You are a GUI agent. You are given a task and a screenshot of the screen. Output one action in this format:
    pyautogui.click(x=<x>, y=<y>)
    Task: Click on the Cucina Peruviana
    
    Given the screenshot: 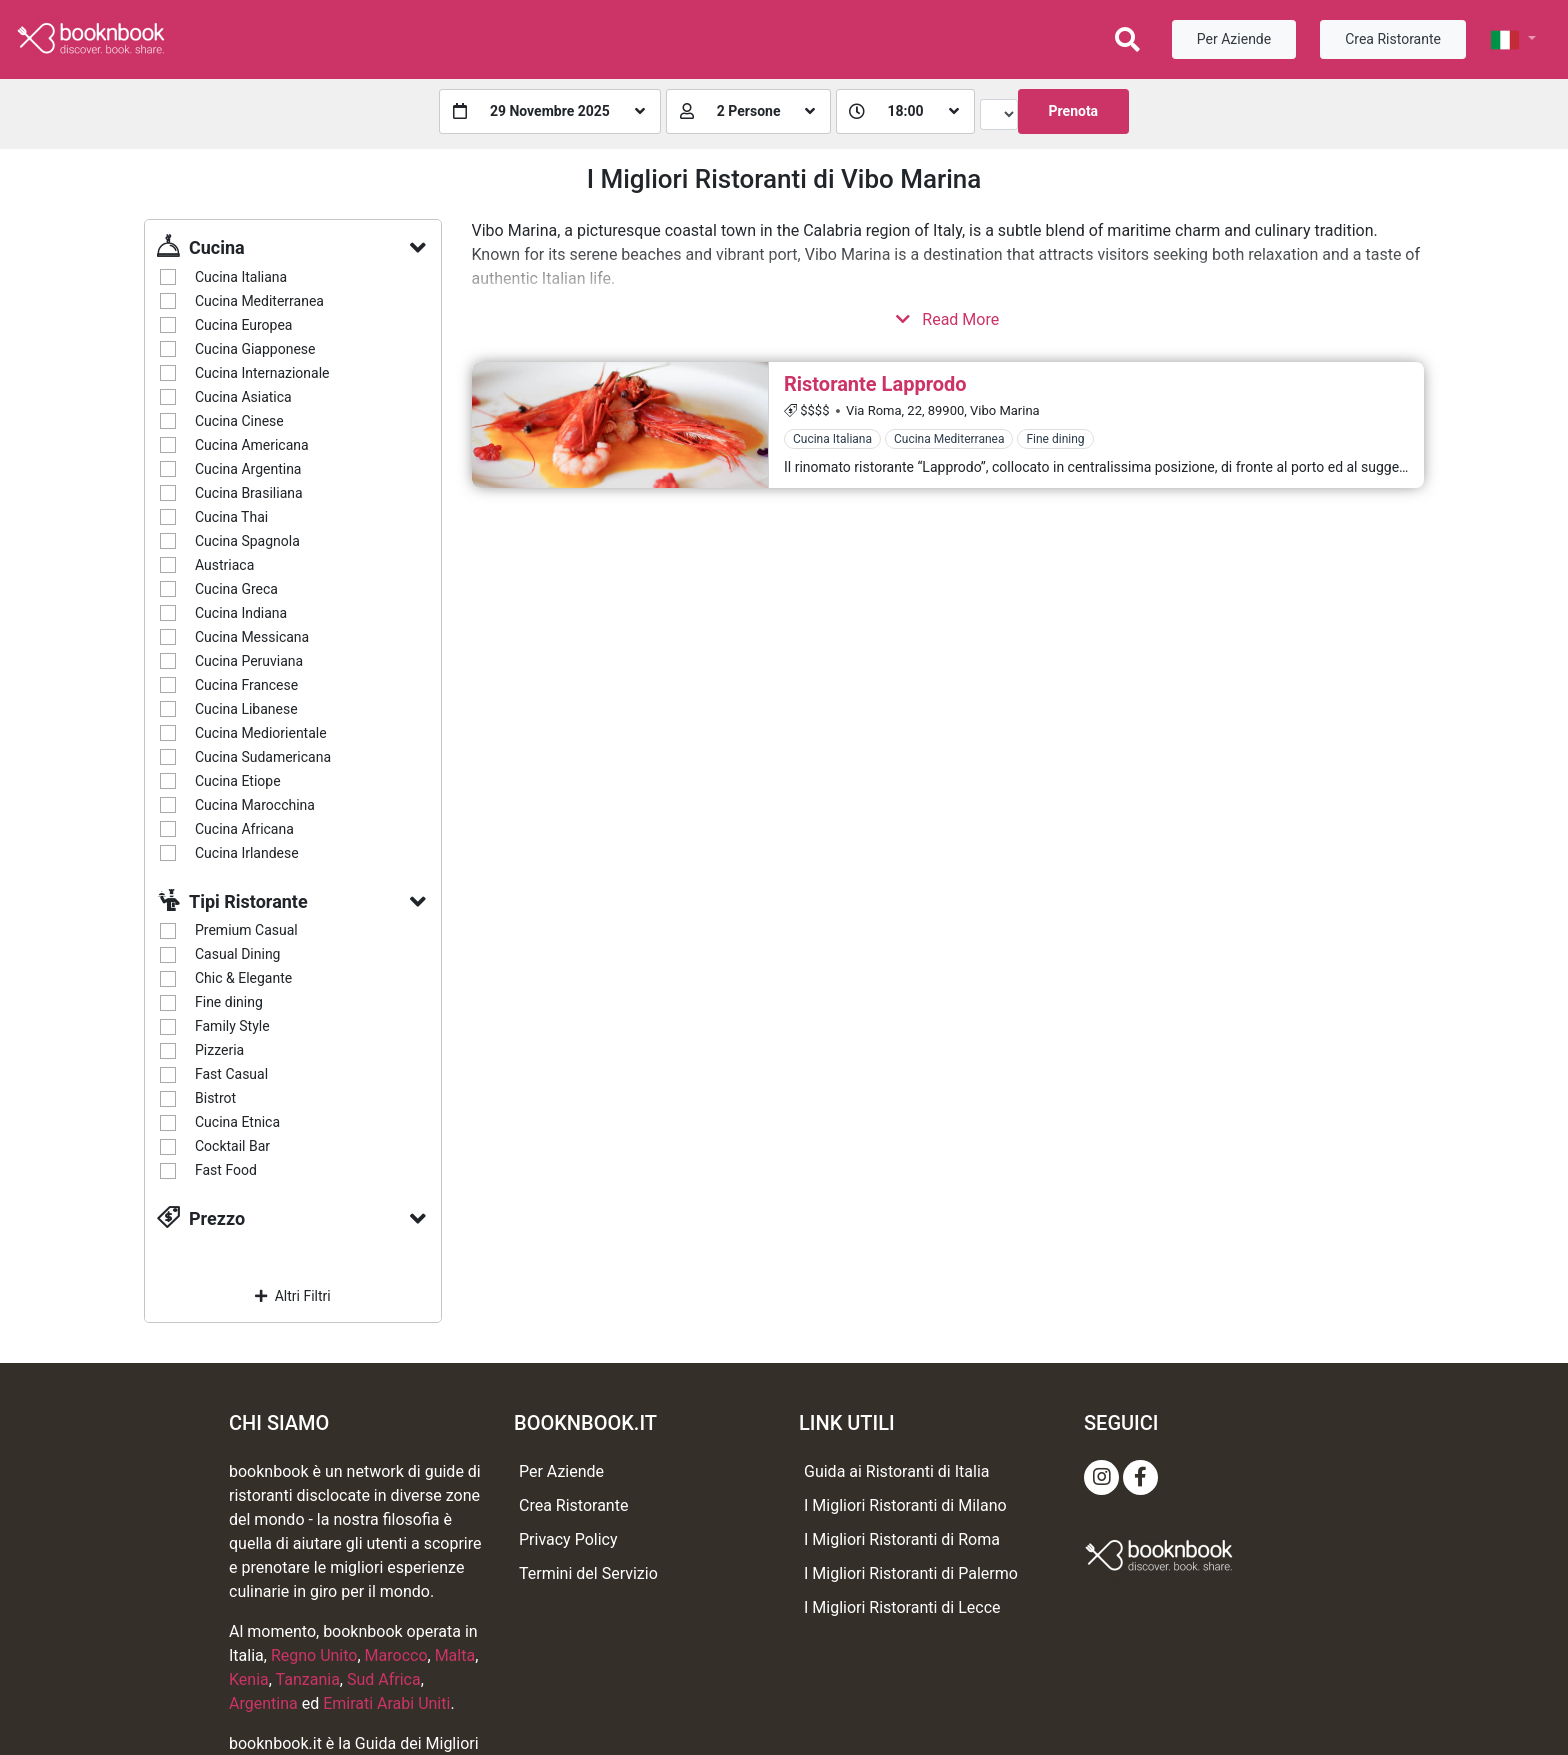 What is the action you would take?
    pyautogui.click(x=249, y=661)
    